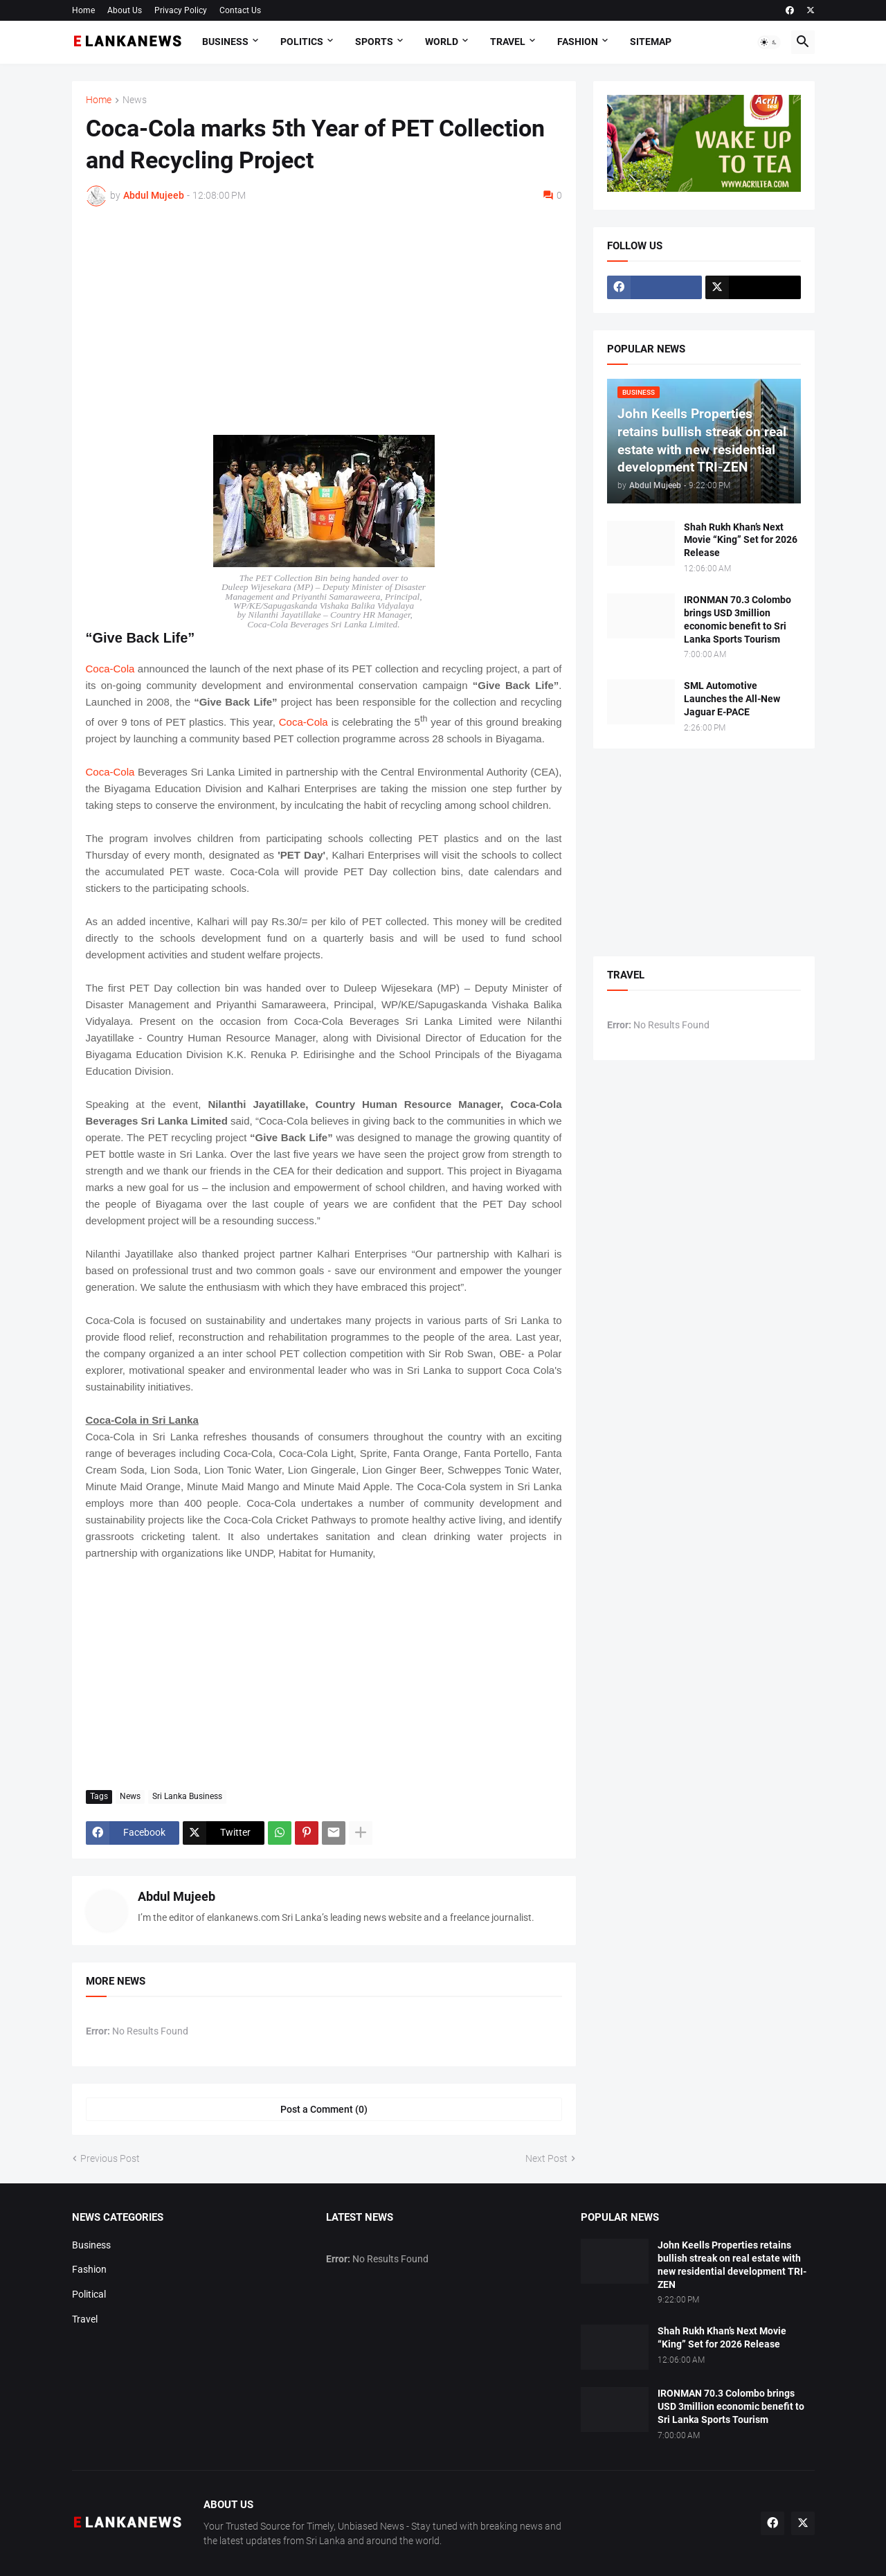 Image resolution: width=886 pixels, height=2576 pixels. I want to click on About Us, so click(124, 10).